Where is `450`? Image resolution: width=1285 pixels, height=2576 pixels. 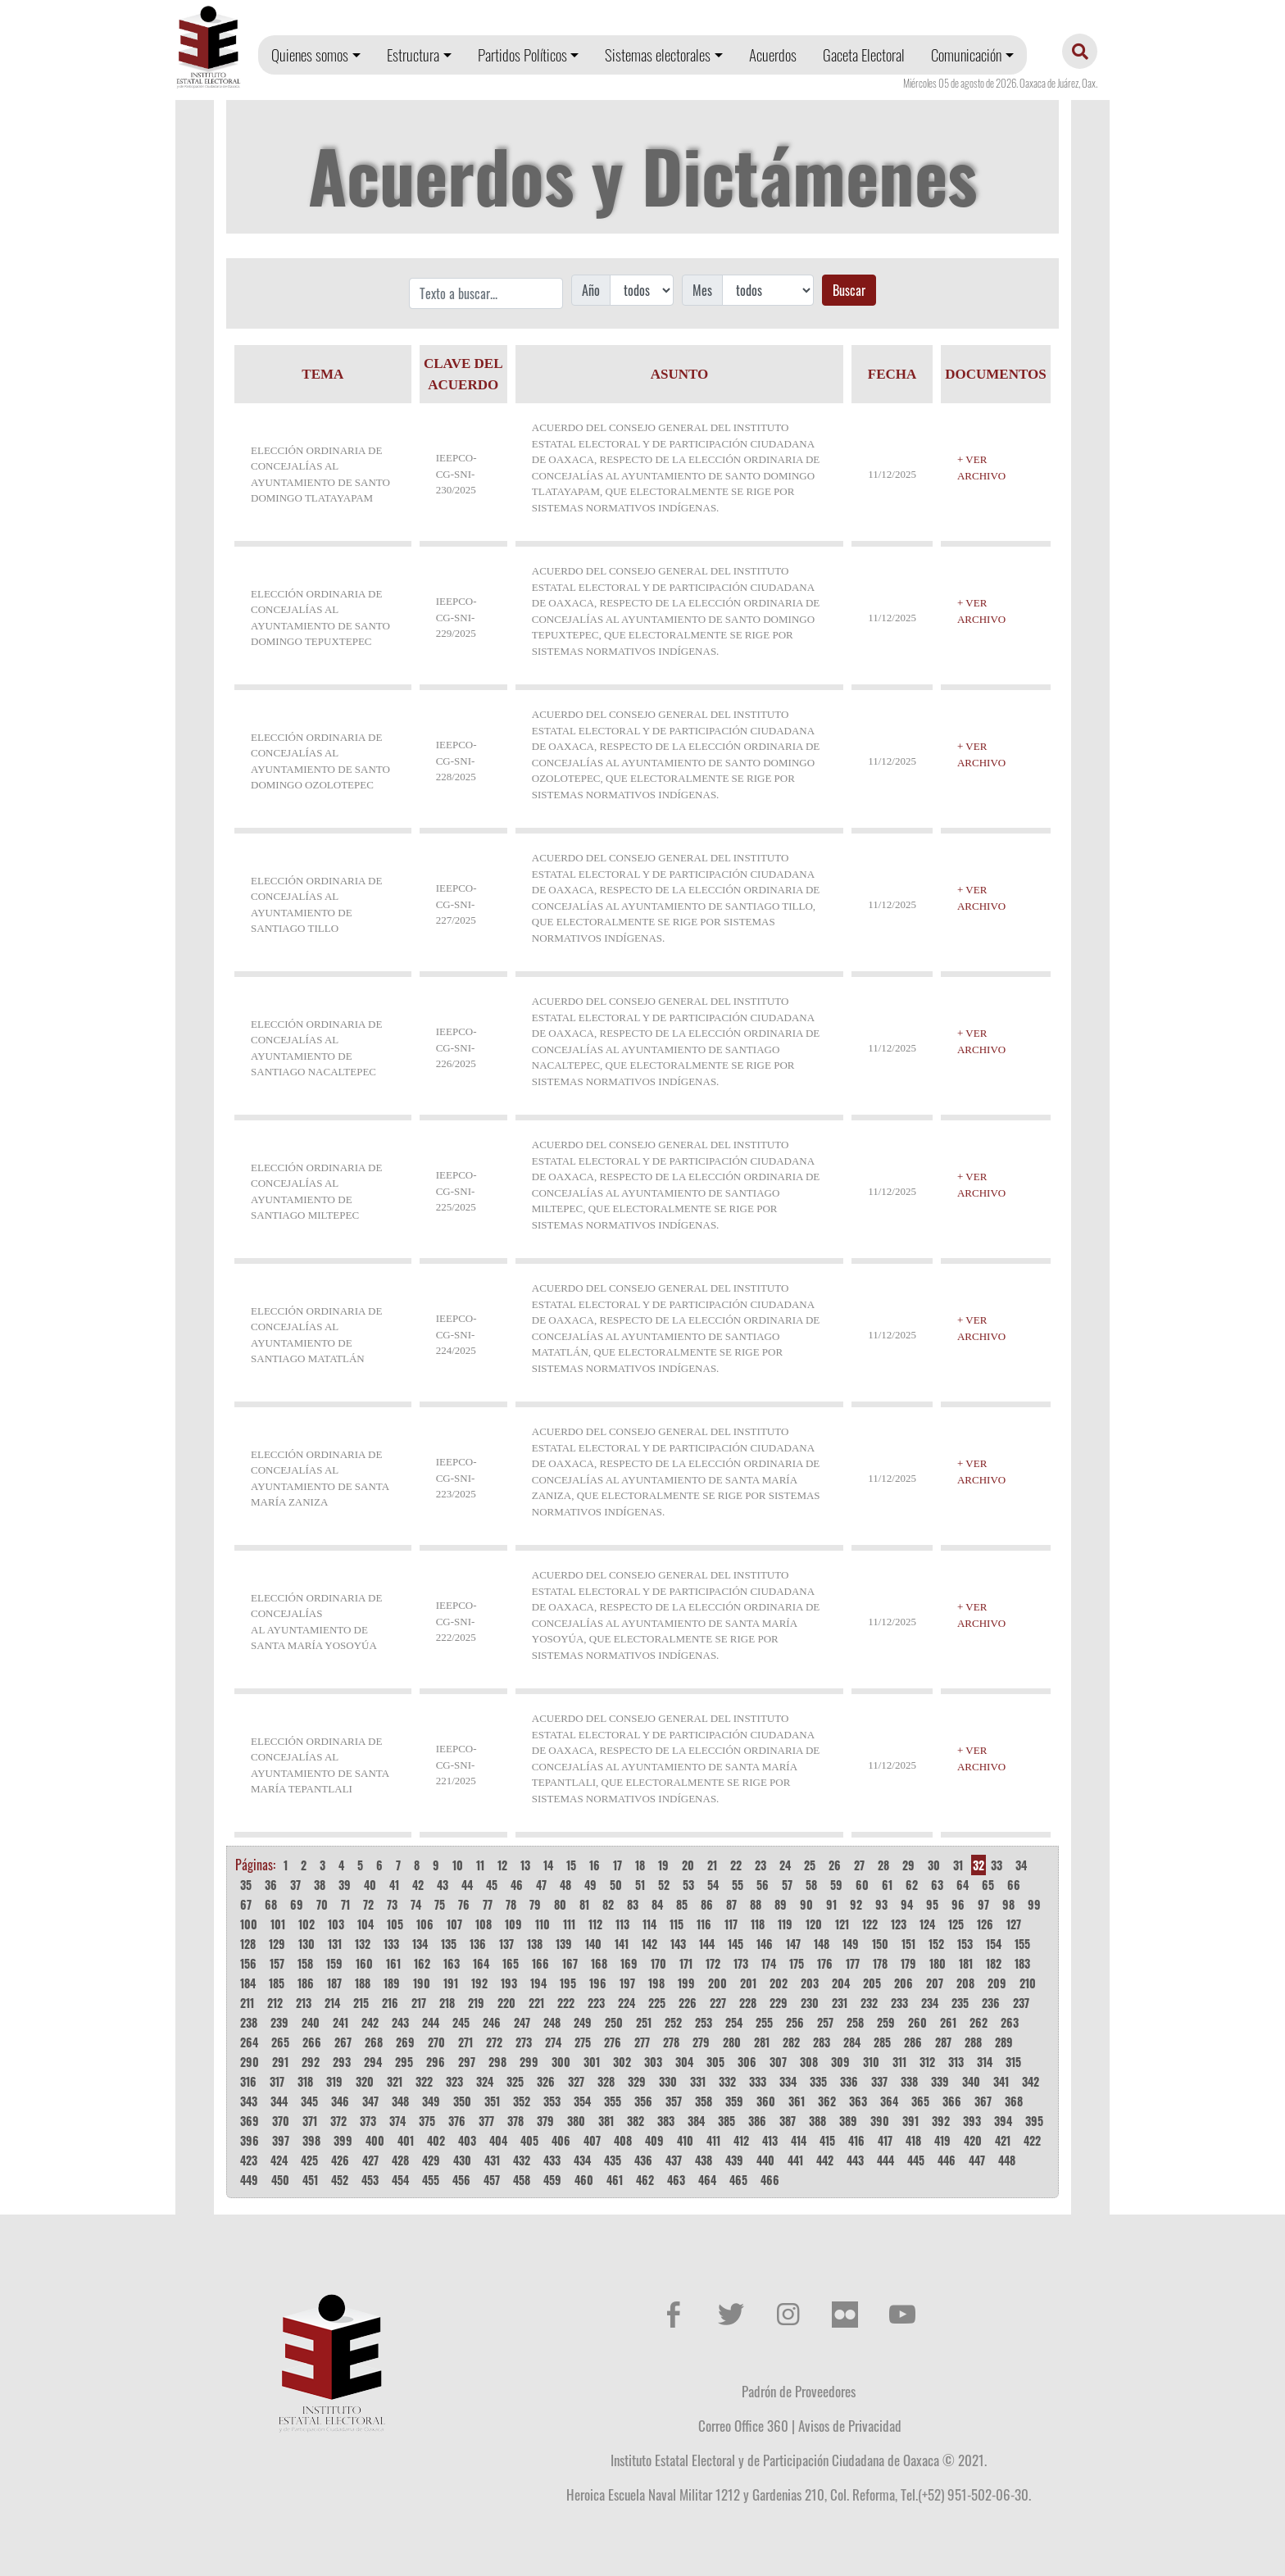
450 is located at coordinates (280, 2179).